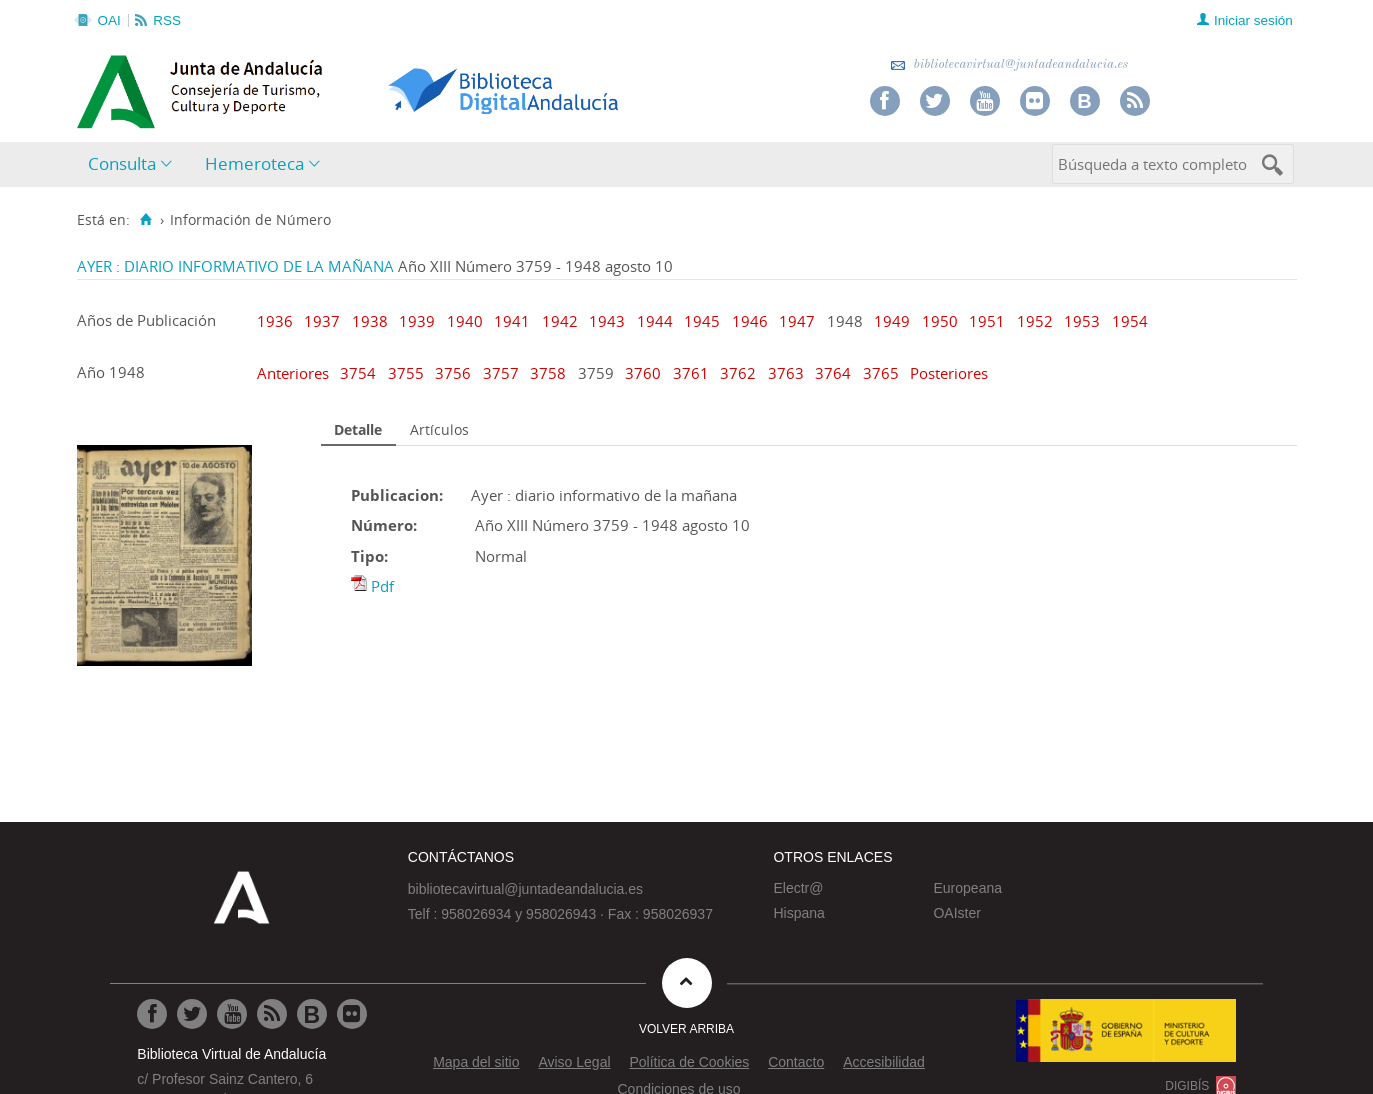  What do you see at coordinates (1009, 64) in the screenshot?
I see `bibliotecavirtual@juntadeandalucia.es` at bounding box center [1009, 64].